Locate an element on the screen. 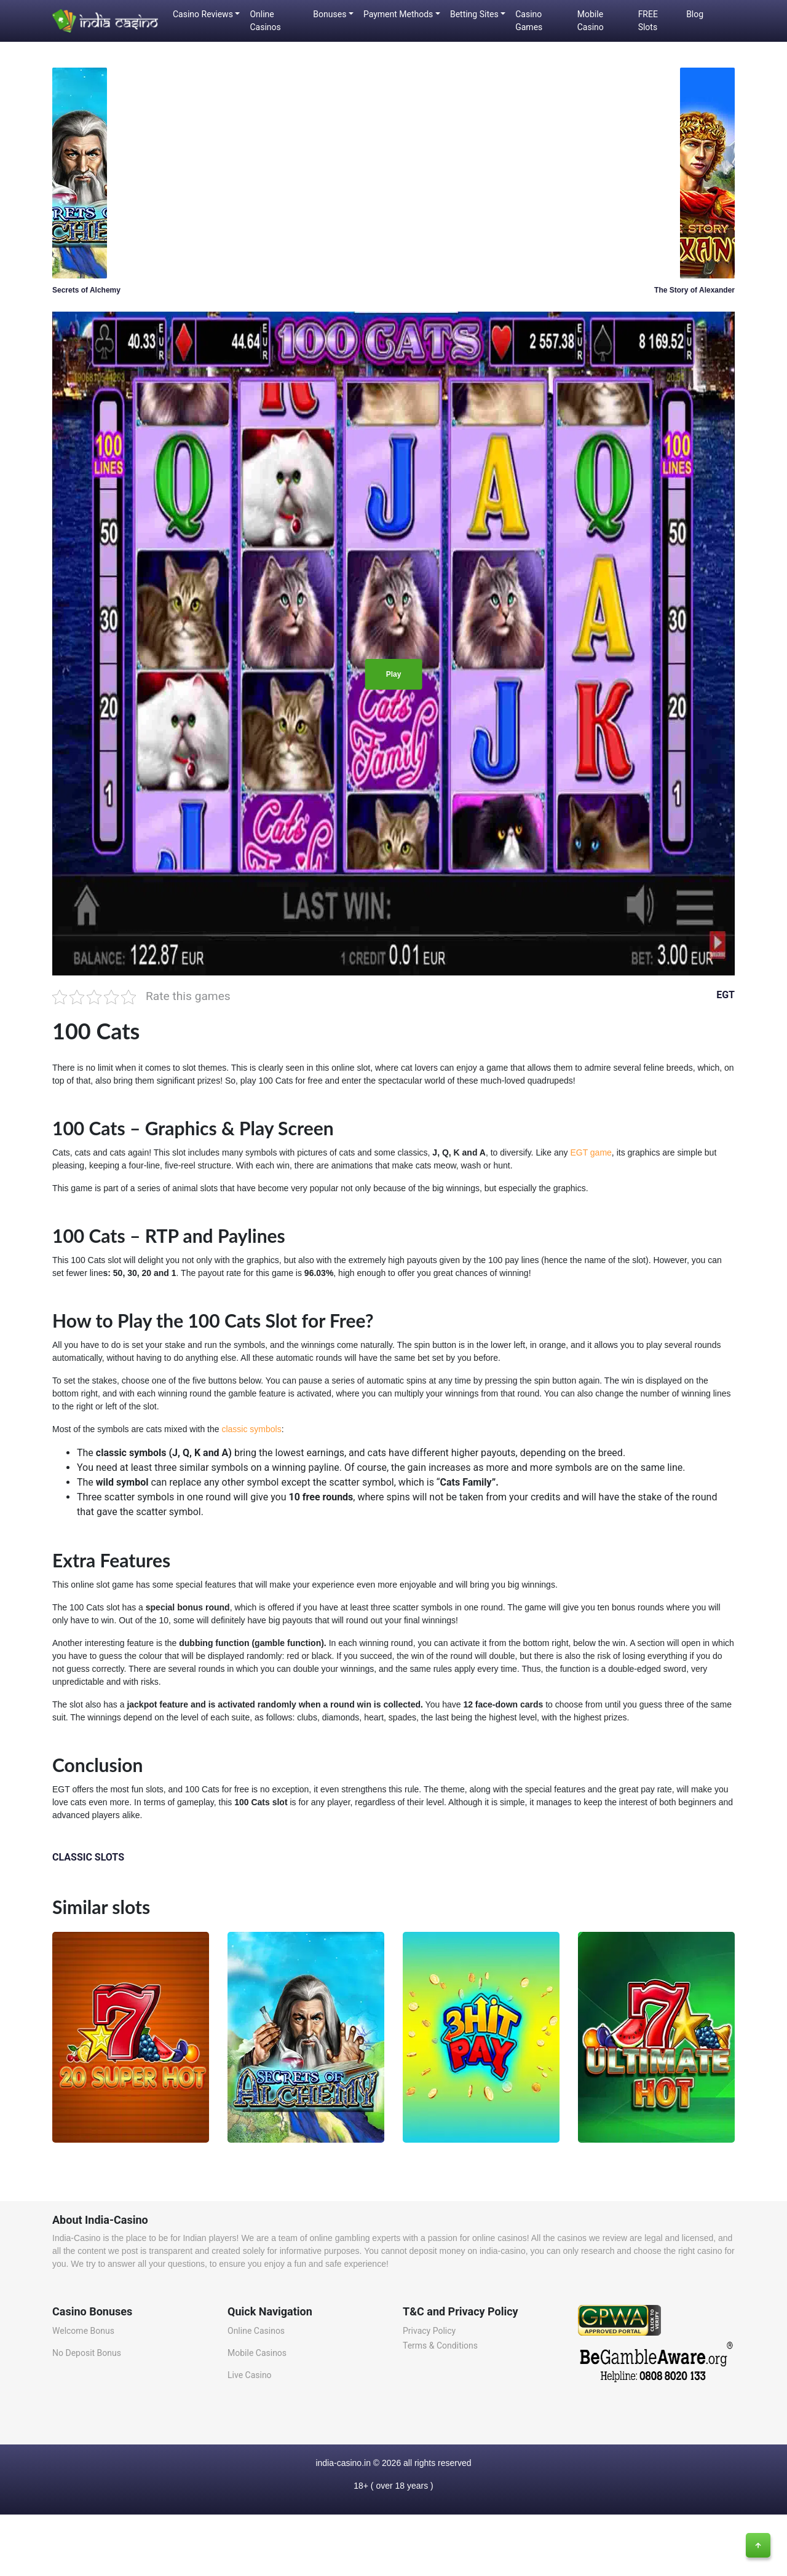  Bonuses is located at coordinates (329, 14).